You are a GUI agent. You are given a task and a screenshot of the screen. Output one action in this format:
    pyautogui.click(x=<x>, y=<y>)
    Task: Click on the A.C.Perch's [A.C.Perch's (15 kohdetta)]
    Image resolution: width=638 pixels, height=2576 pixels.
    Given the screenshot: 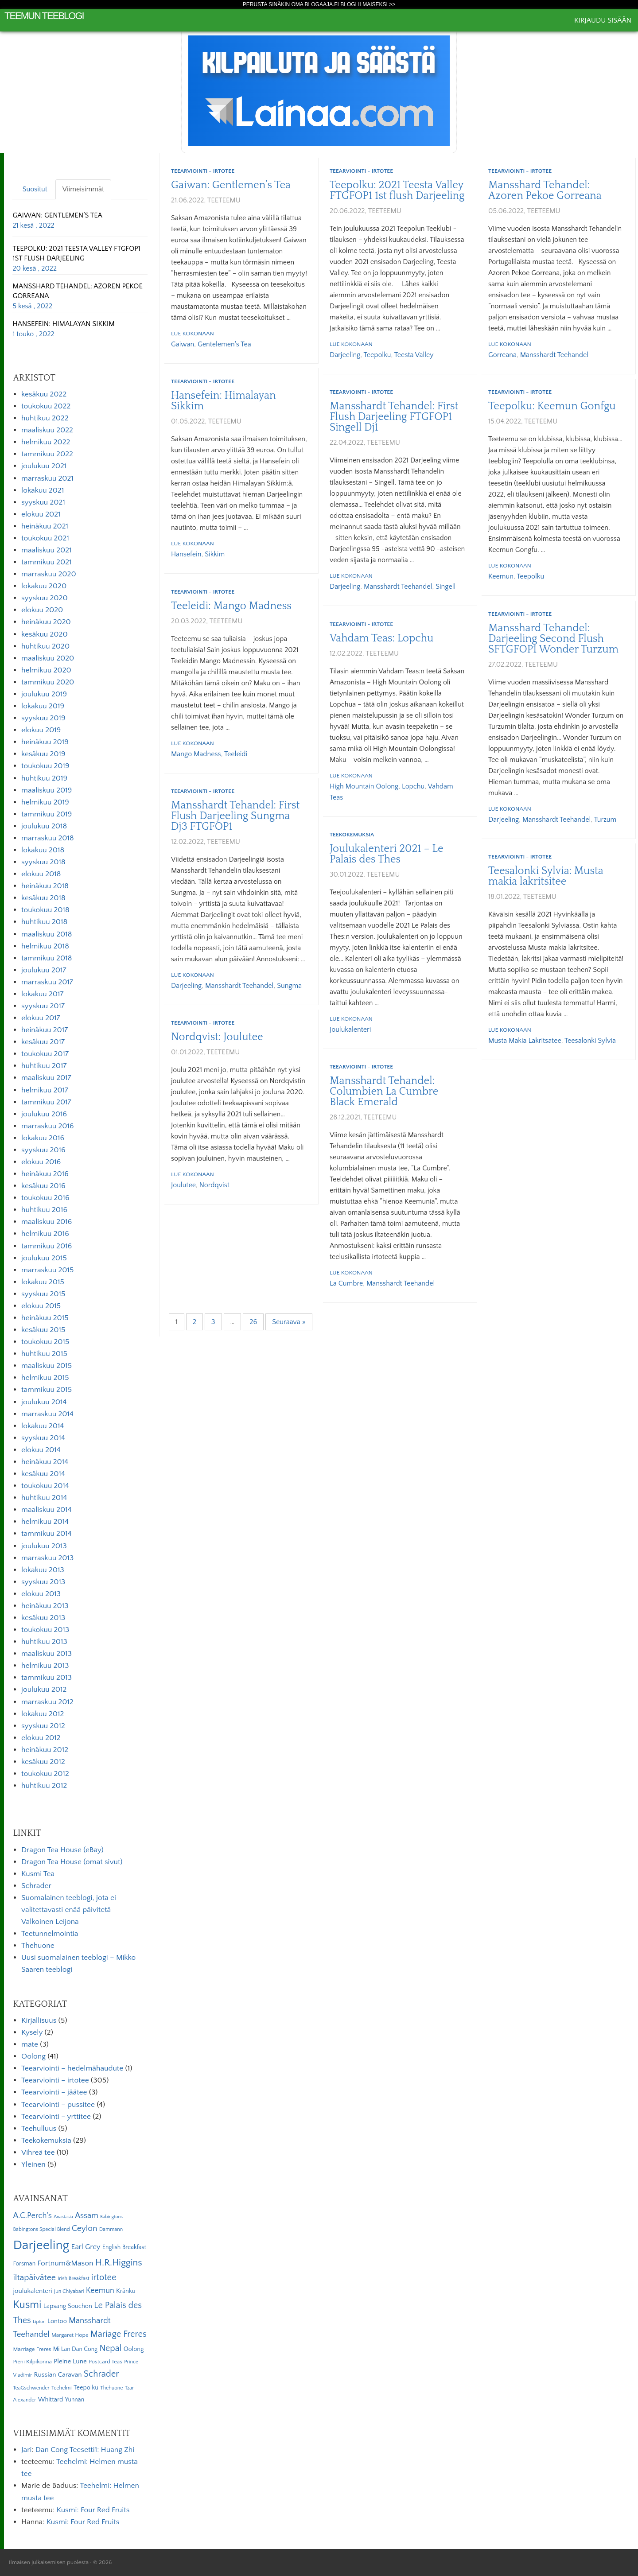 What is the action you would take?
    pyautogui.click(x=32, y=2215)
    